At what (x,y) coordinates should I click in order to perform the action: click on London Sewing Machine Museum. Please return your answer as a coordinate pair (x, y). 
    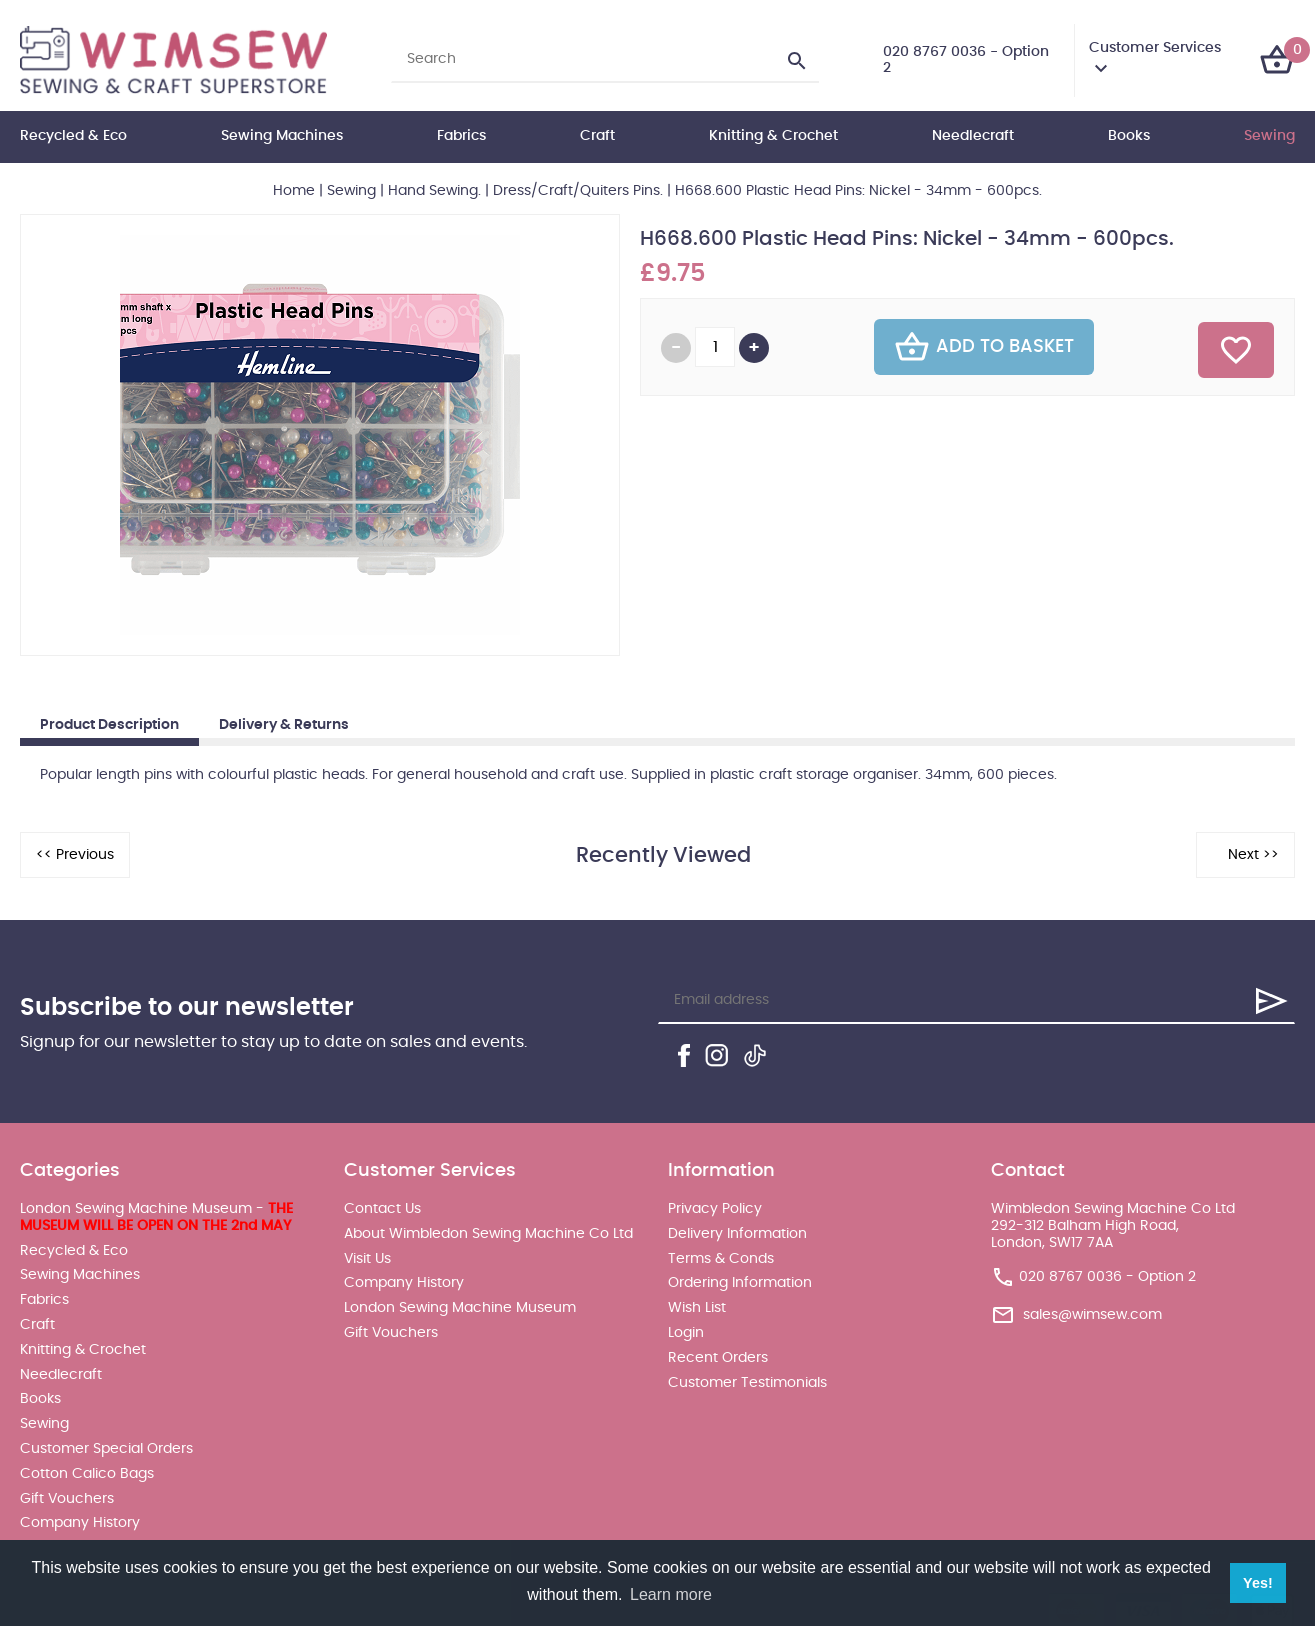
    Looking at the image, I should click on (460, 1308).